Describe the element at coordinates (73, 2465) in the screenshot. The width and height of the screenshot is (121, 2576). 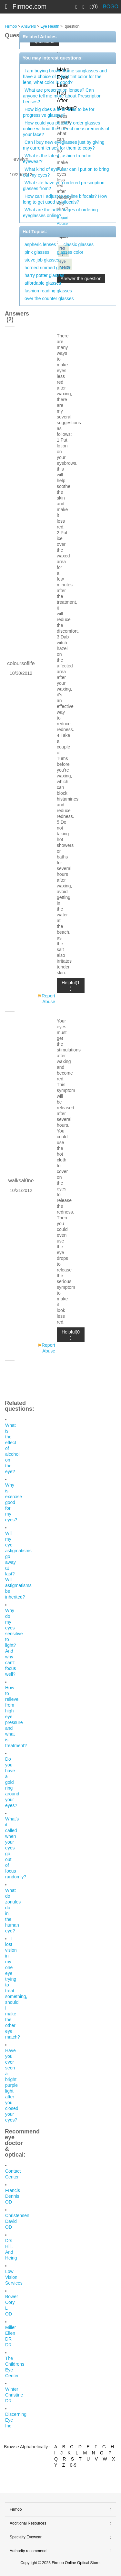
I see `0-9` at that location.